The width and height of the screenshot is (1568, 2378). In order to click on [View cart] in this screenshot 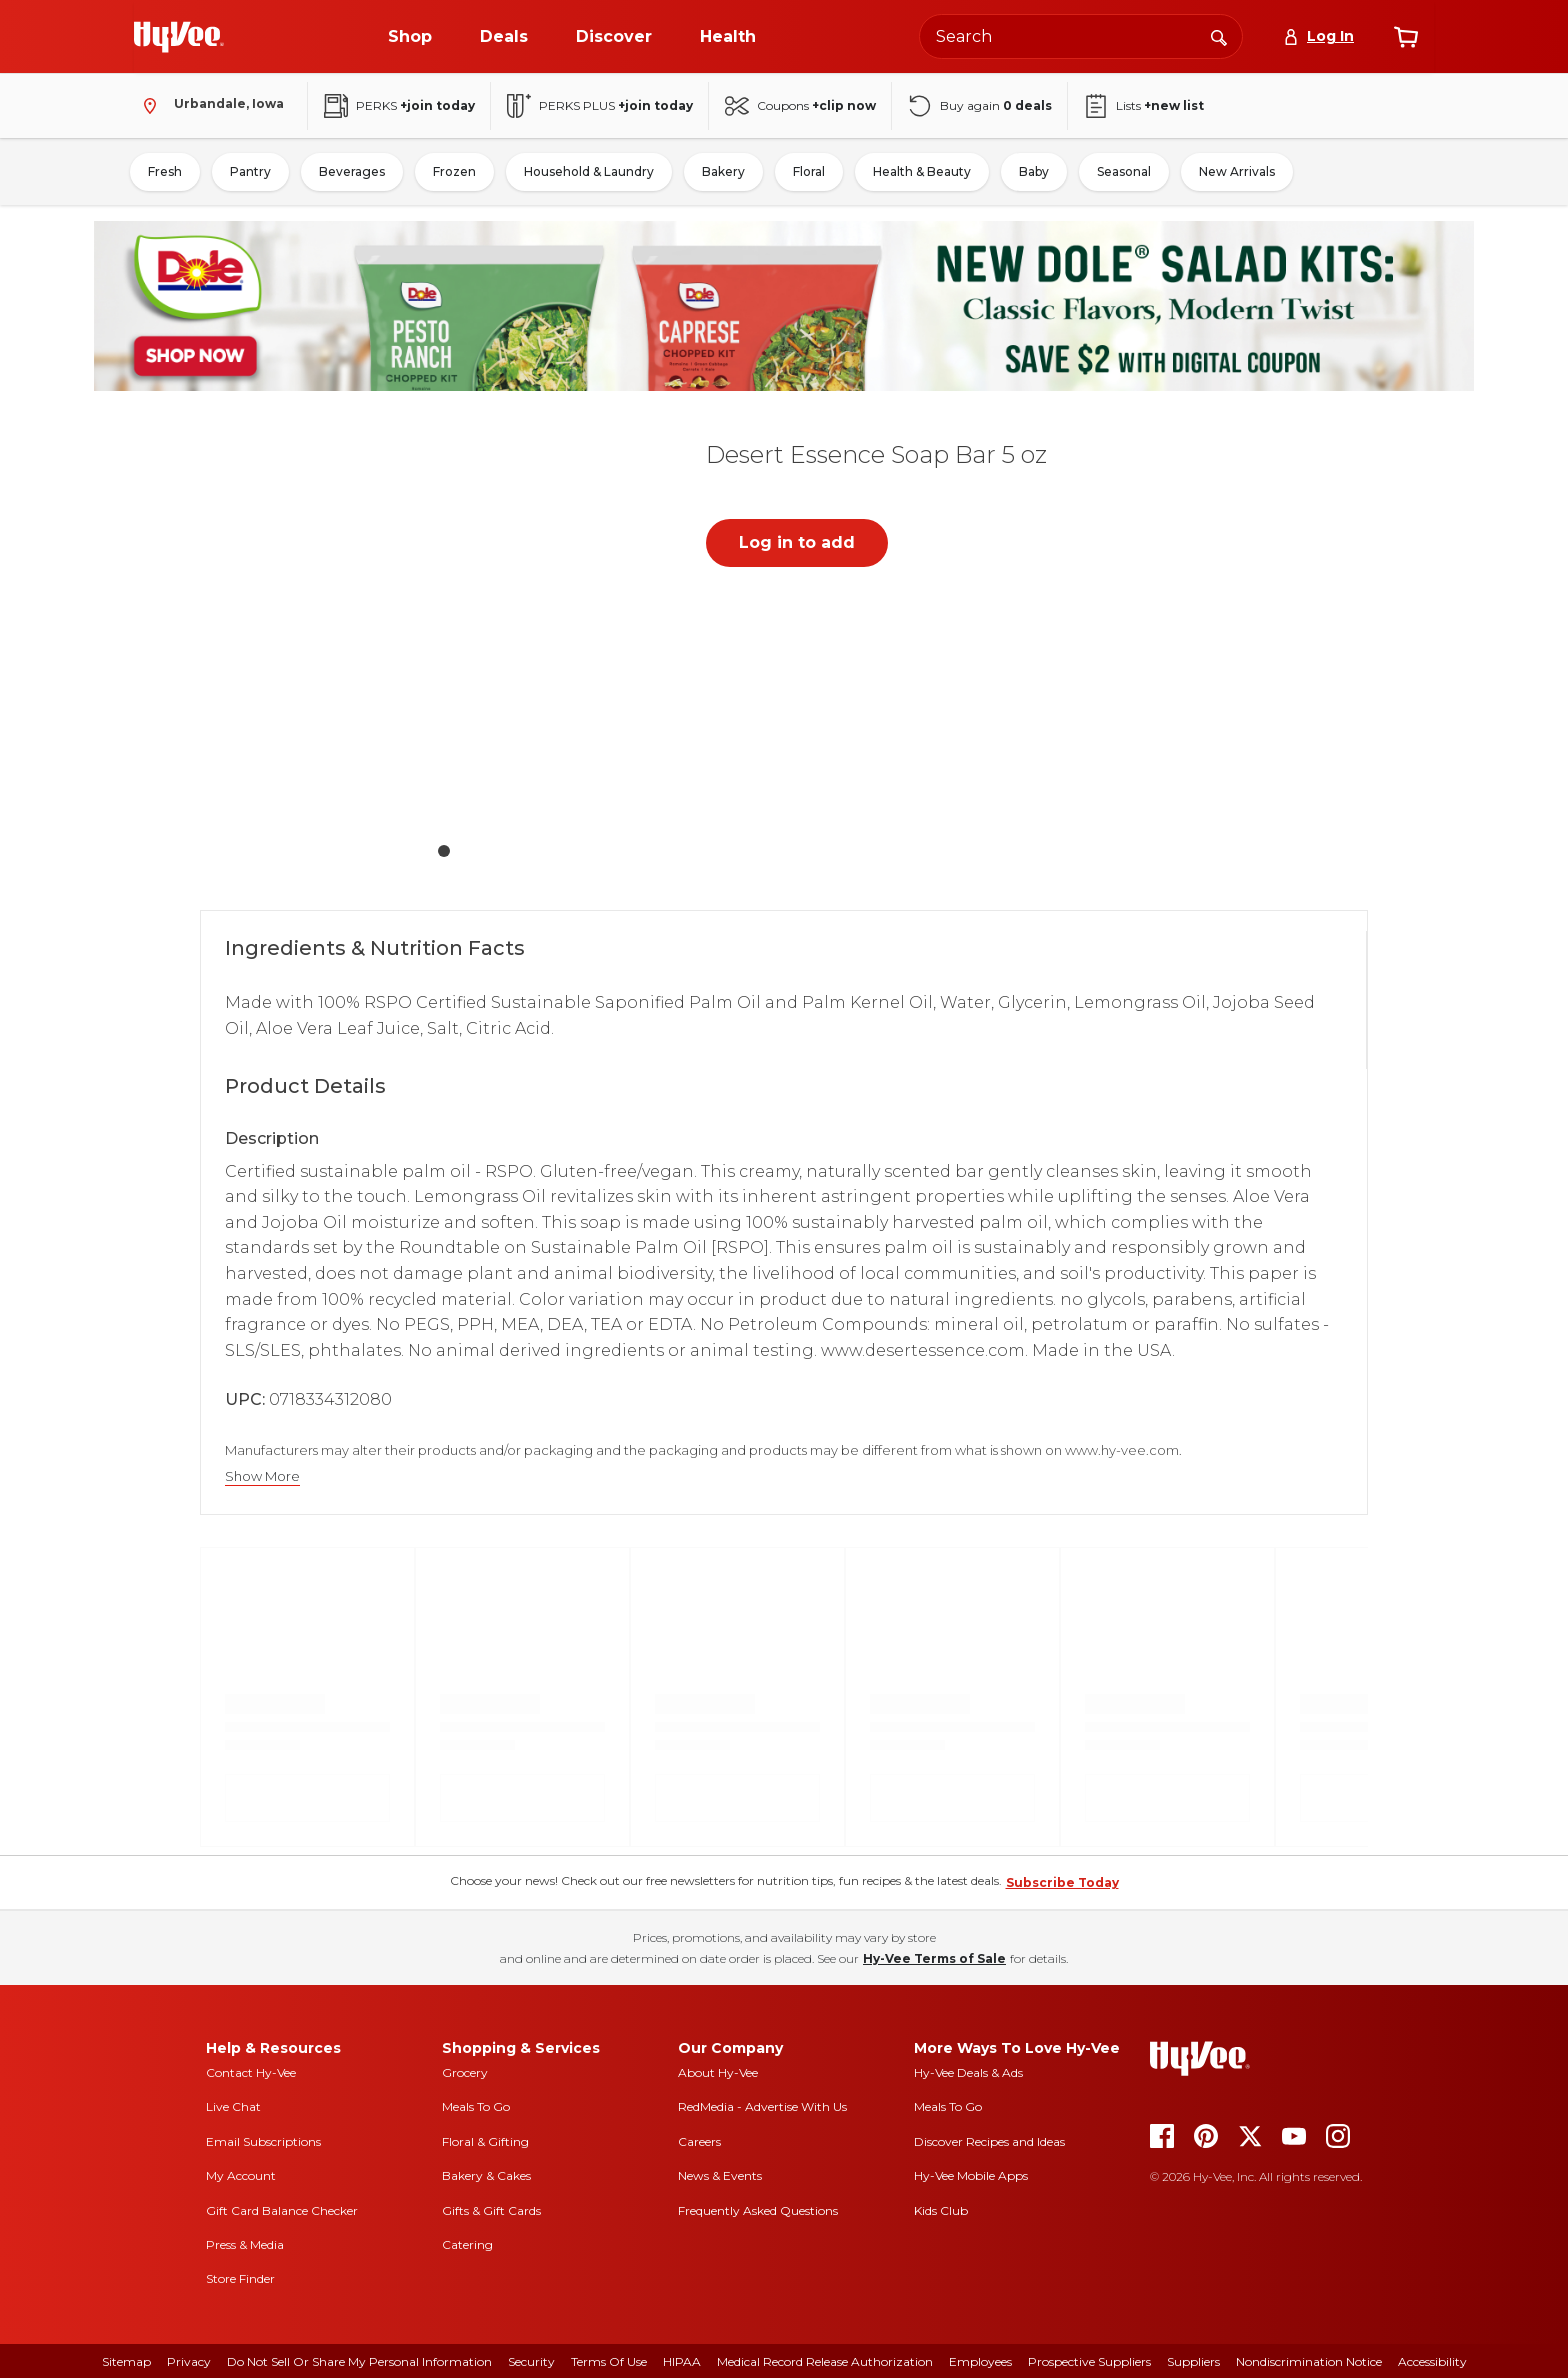, I will do `click(1406, 37)`.